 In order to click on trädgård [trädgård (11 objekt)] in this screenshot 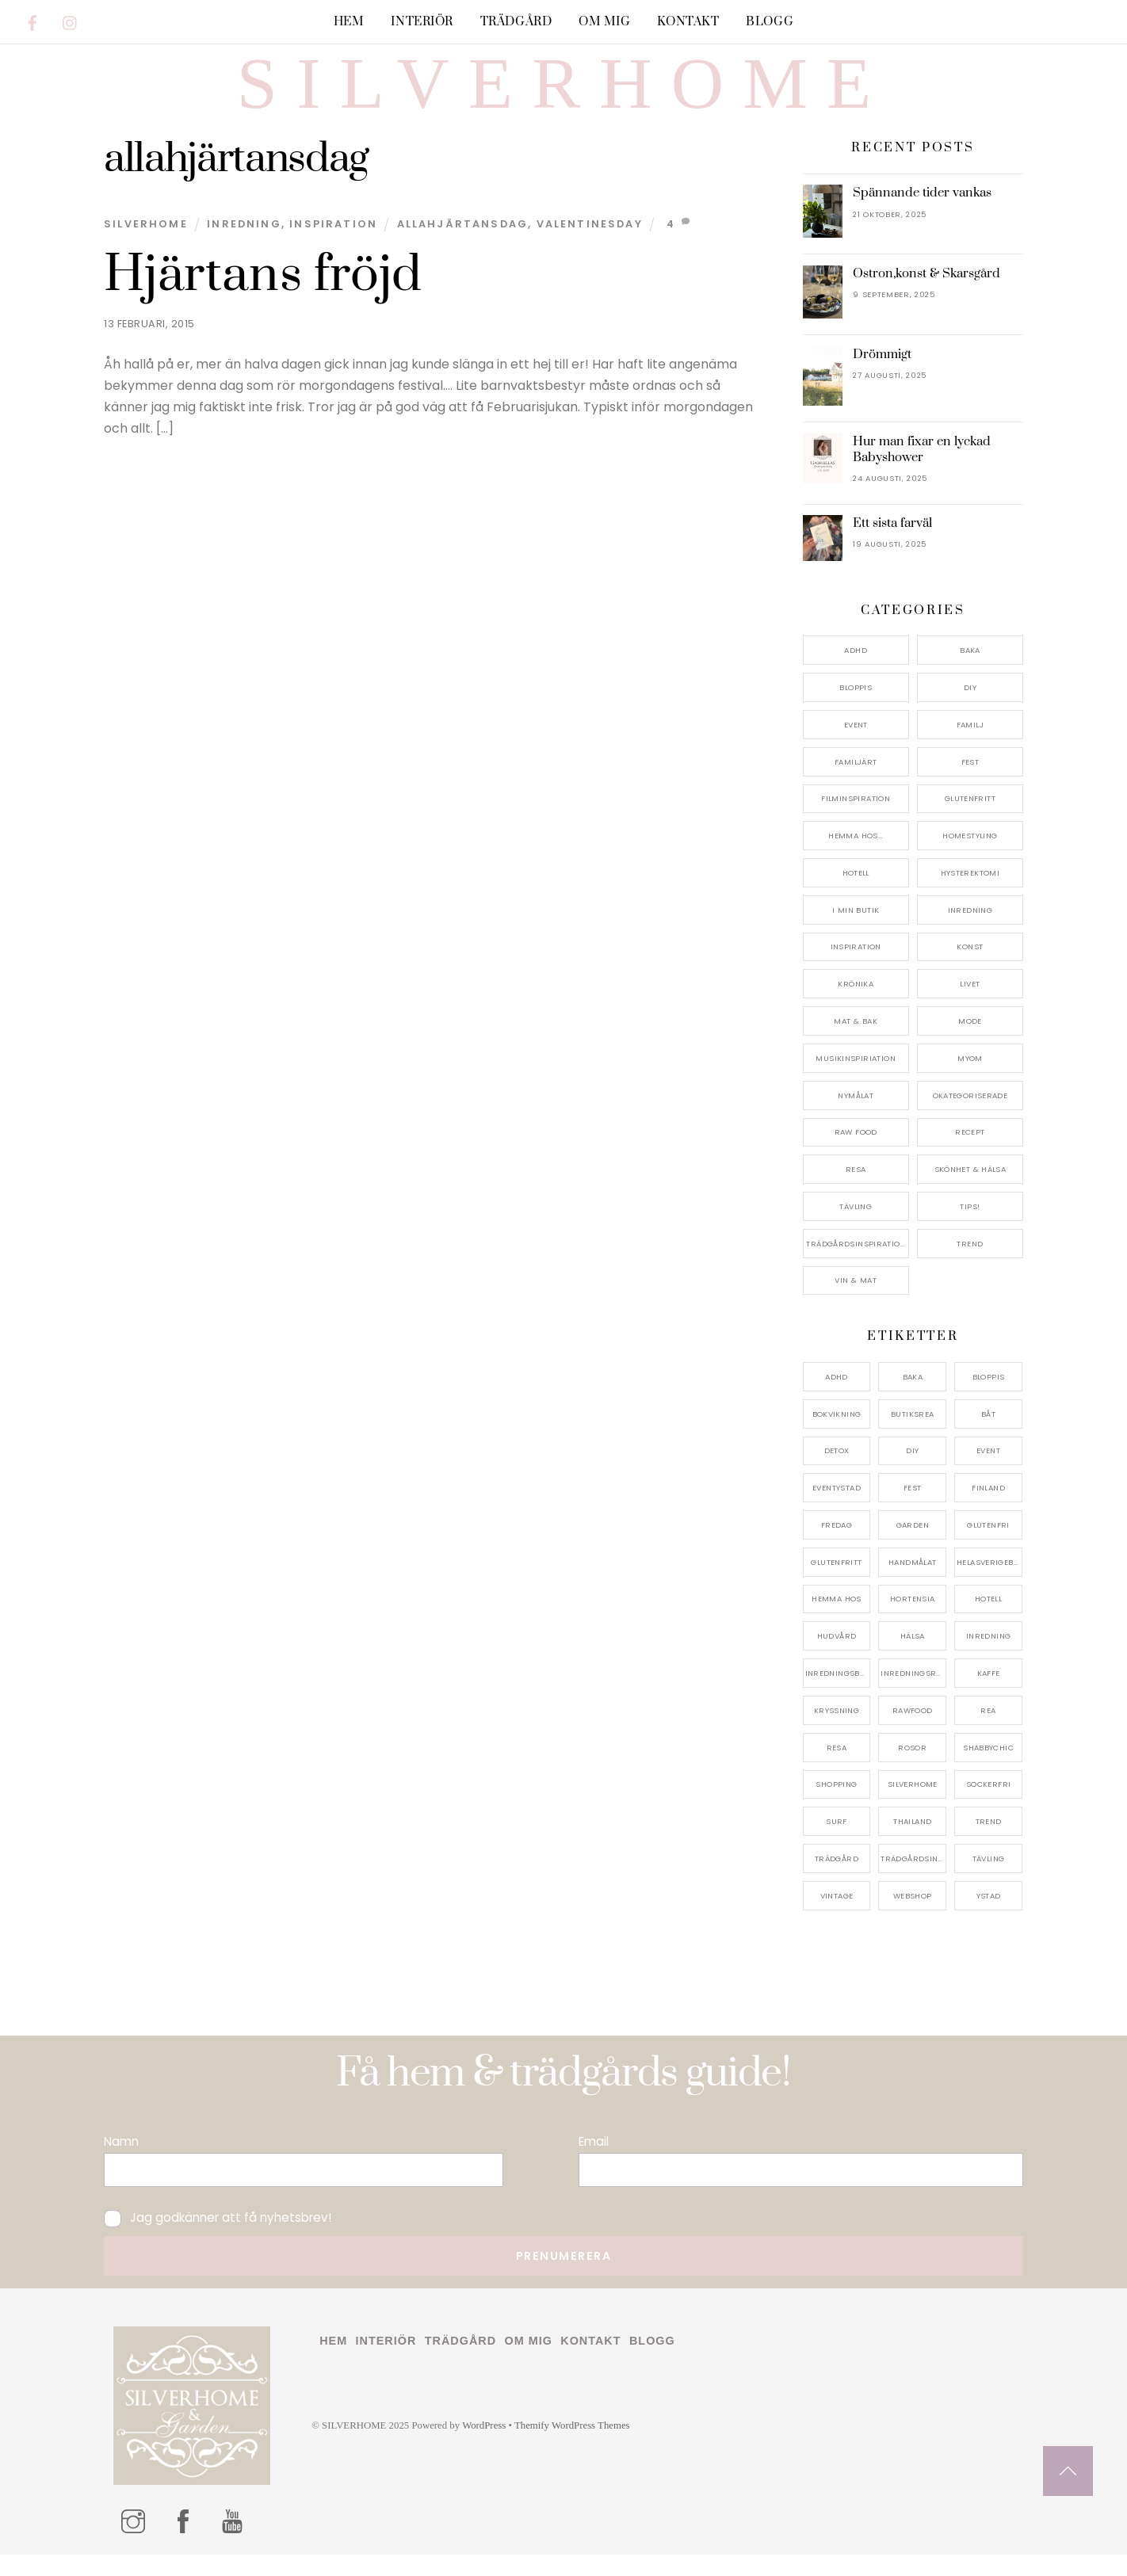, I will do `click(836, 1880)`.